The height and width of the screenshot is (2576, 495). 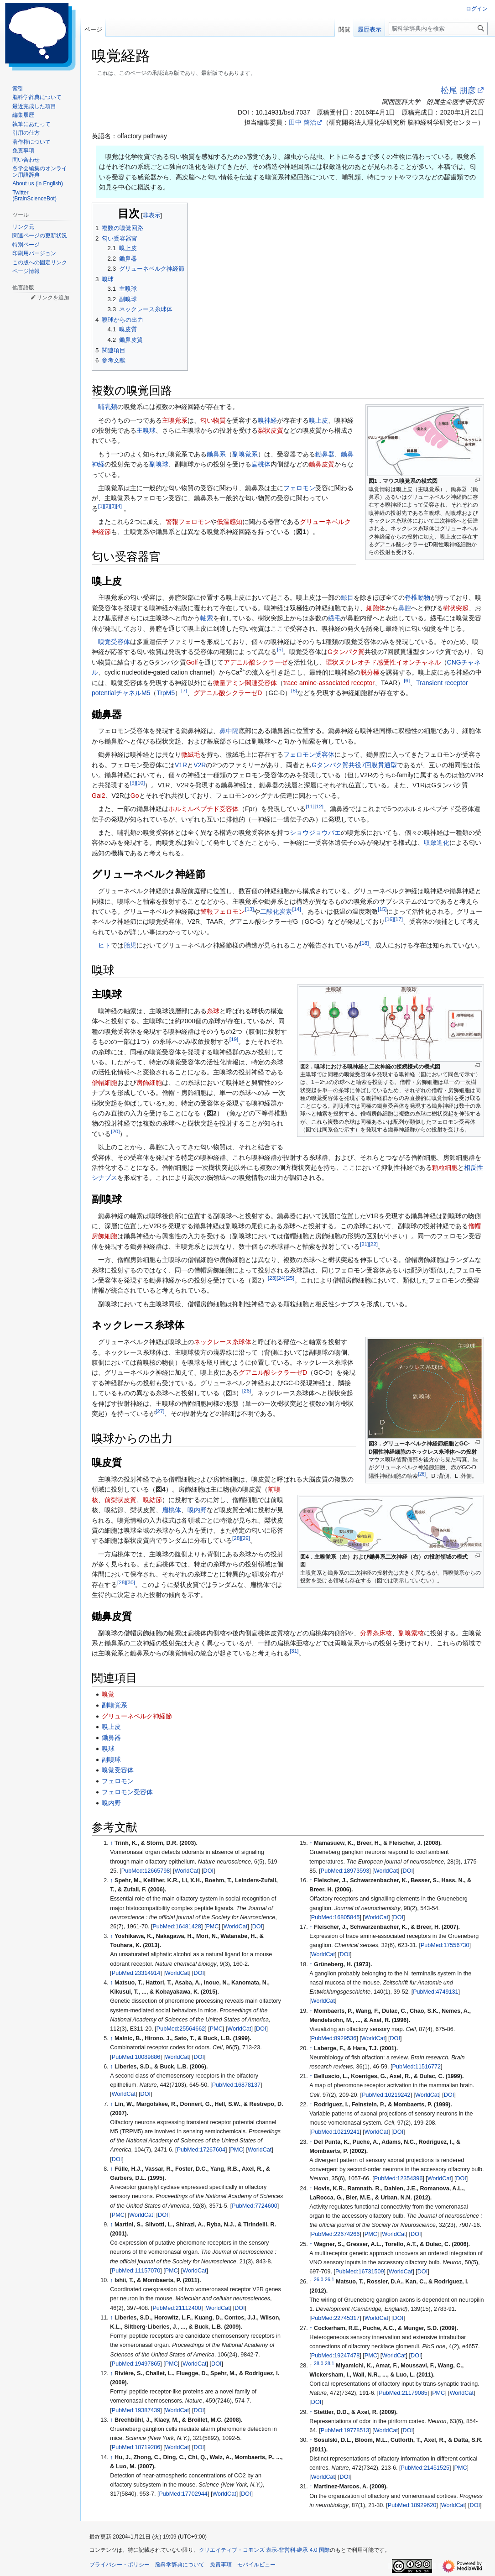 What do you see at coordinates (445, 1167) in the screenshot?
I see `顆粒細胞` at bounding box center [445, 1167].